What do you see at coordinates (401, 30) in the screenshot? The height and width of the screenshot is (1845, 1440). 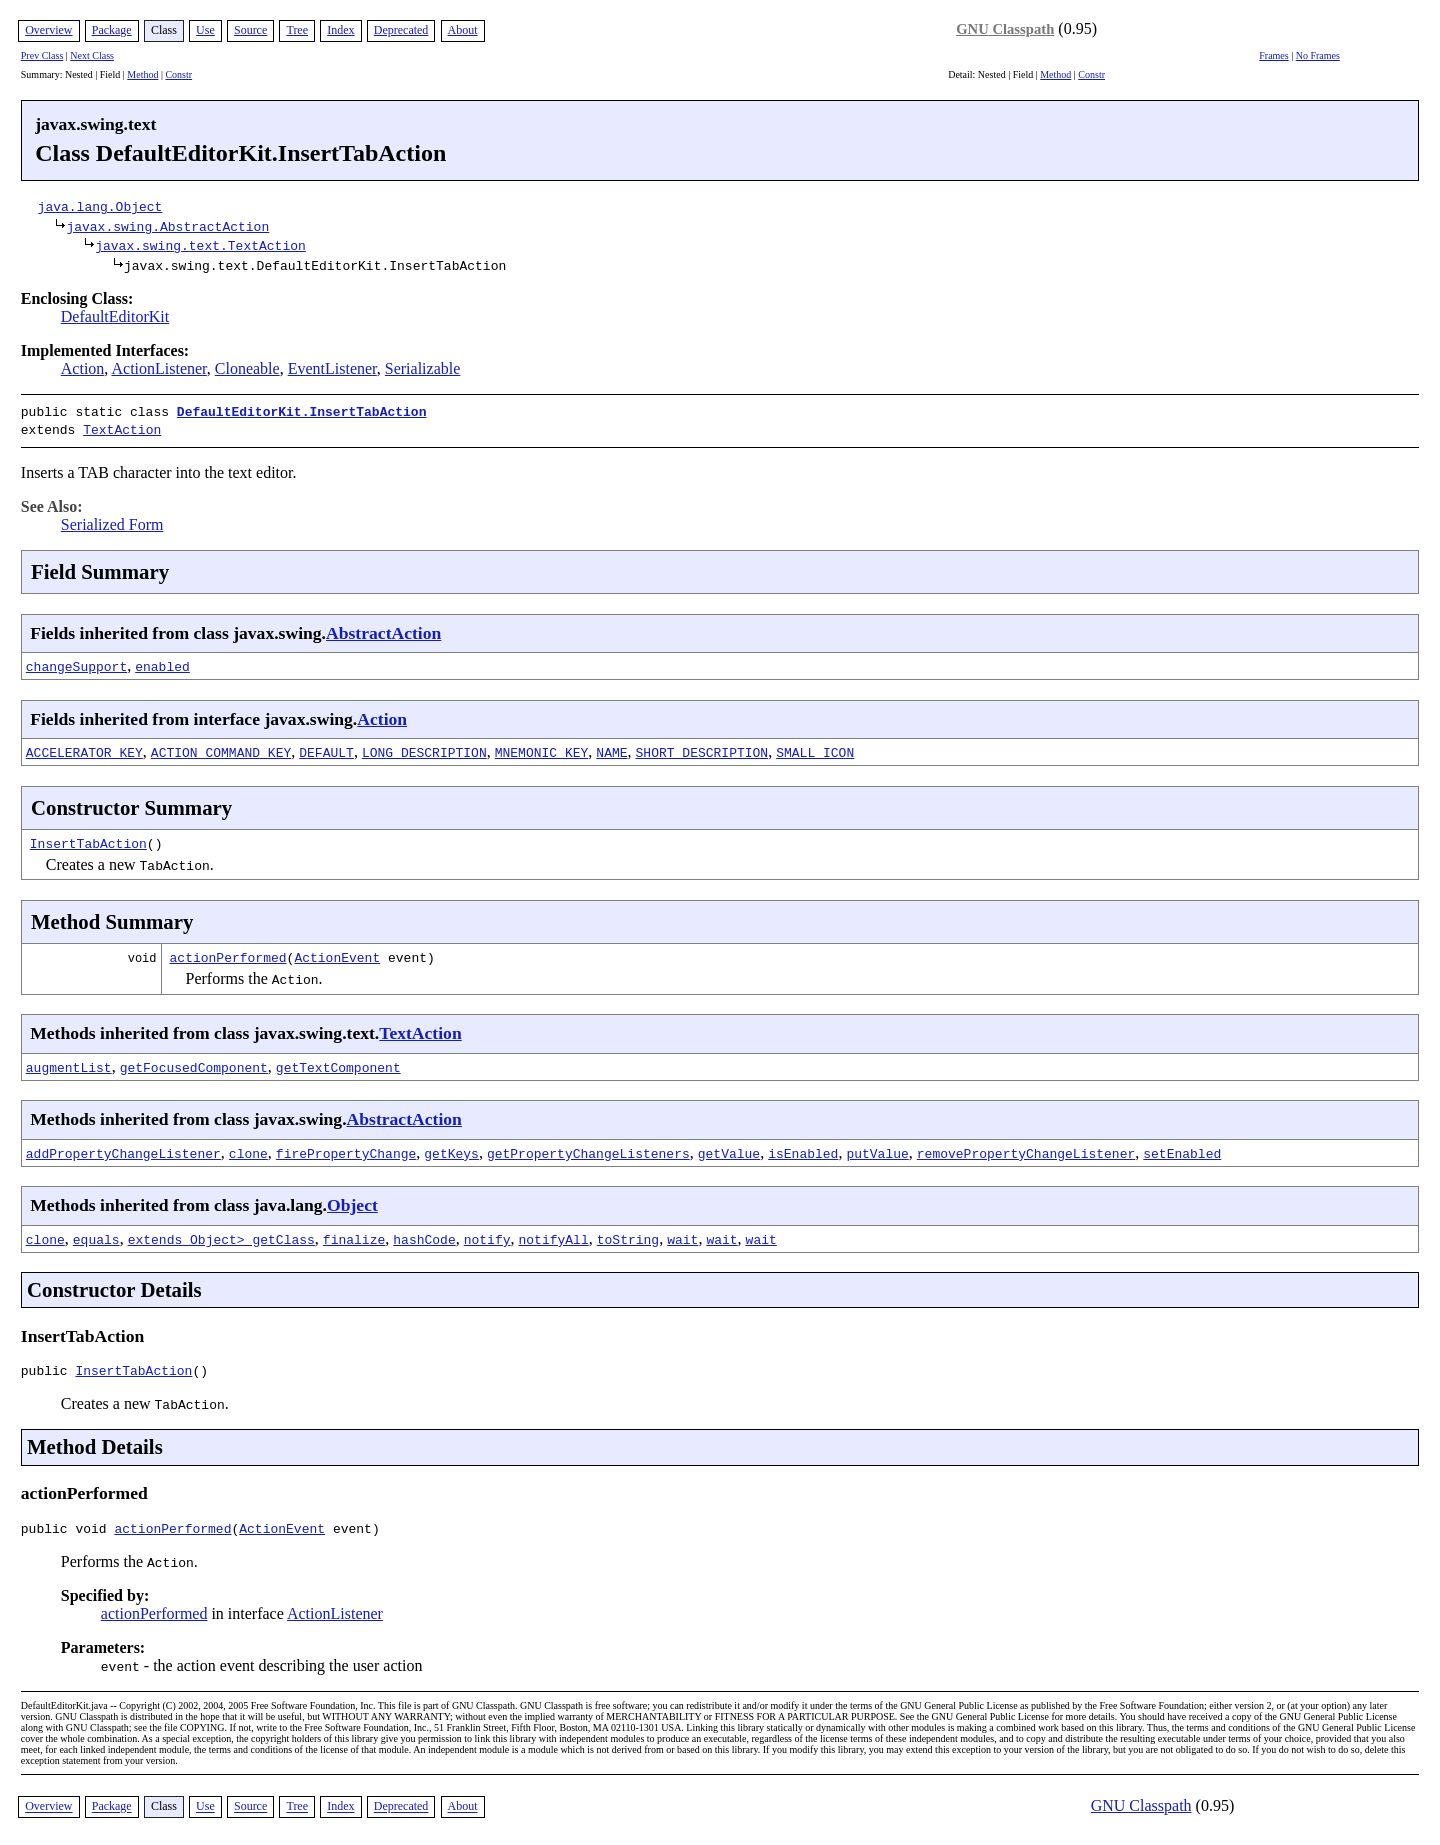 I see `Deprecated` at bounding box center [401, 30].